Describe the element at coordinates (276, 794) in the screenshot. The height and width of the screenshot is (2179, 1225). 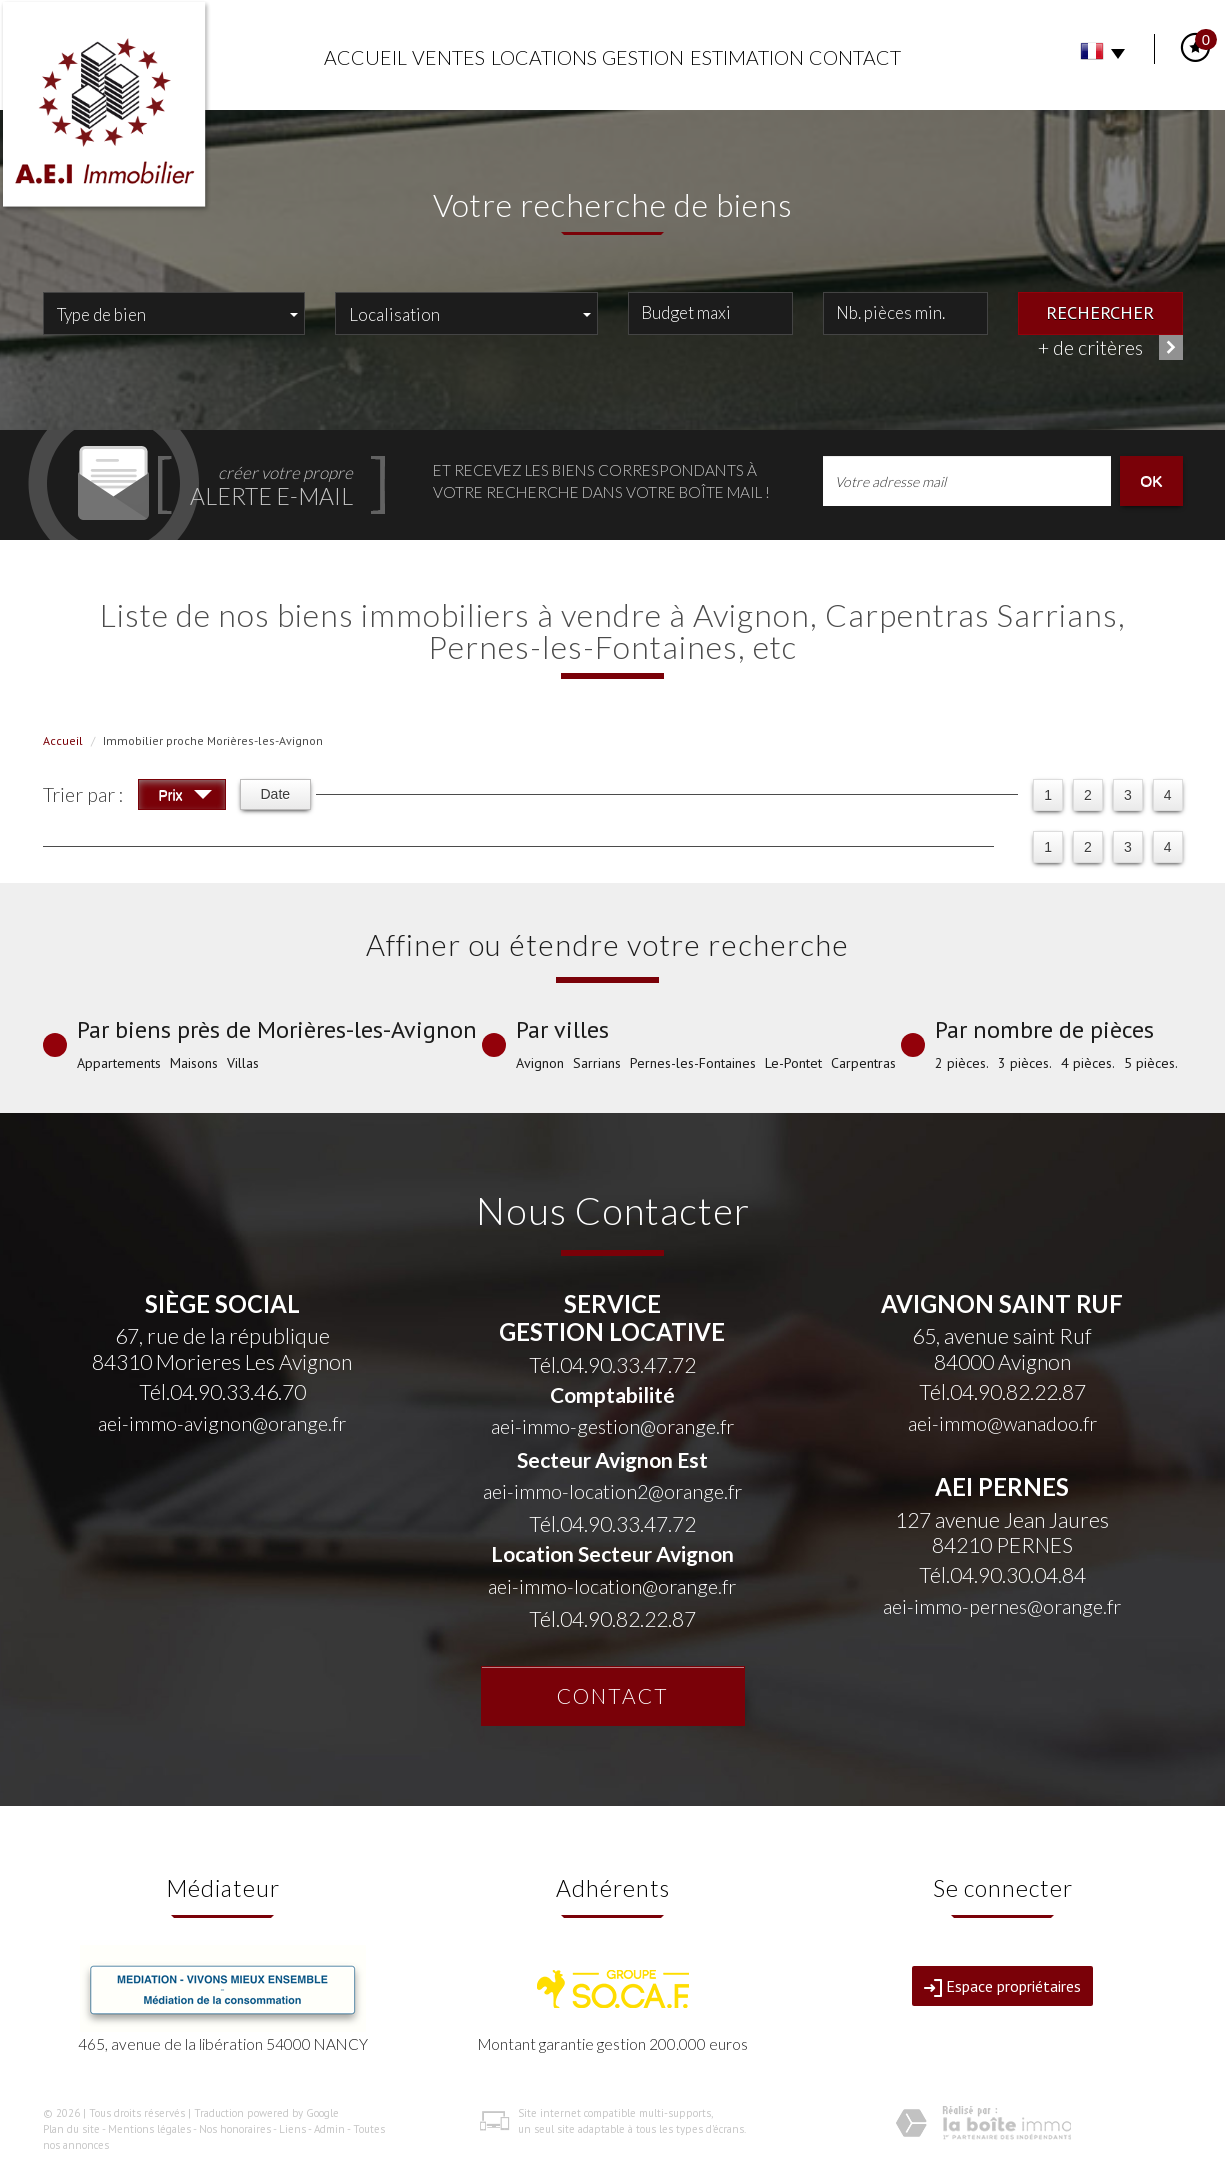
I see `Date` at that location.